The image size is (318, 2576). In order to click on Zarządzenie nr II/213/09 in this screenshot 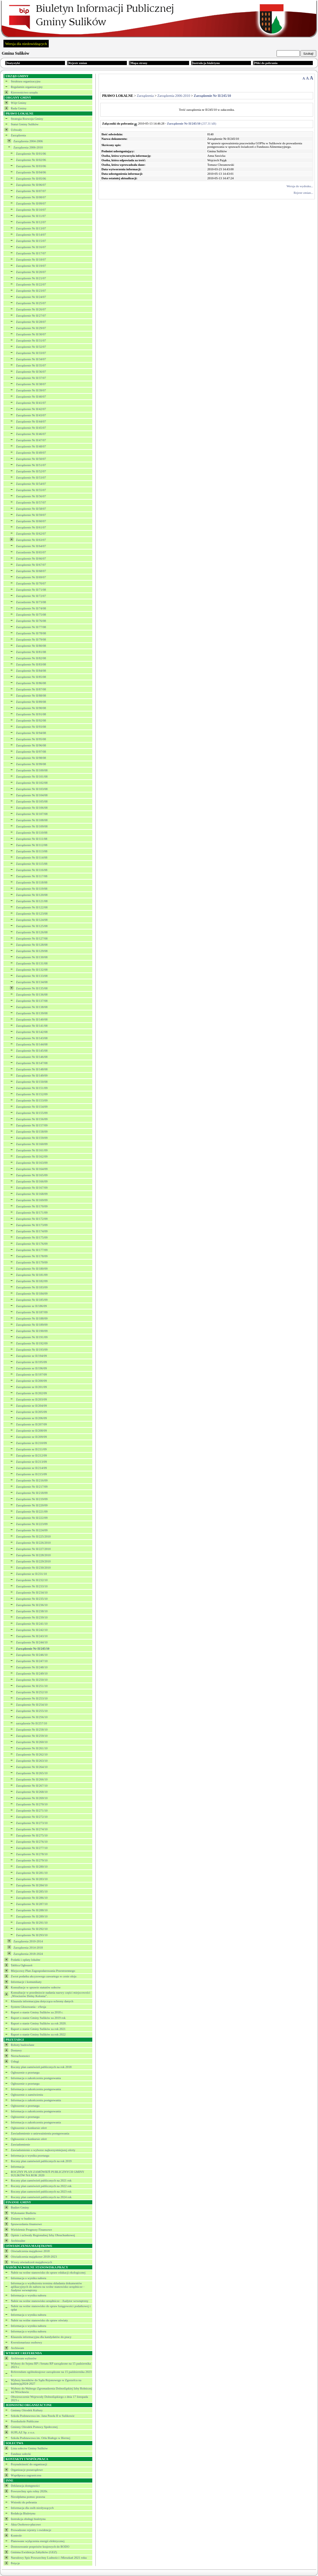, I will do `click(31, 1461)`.